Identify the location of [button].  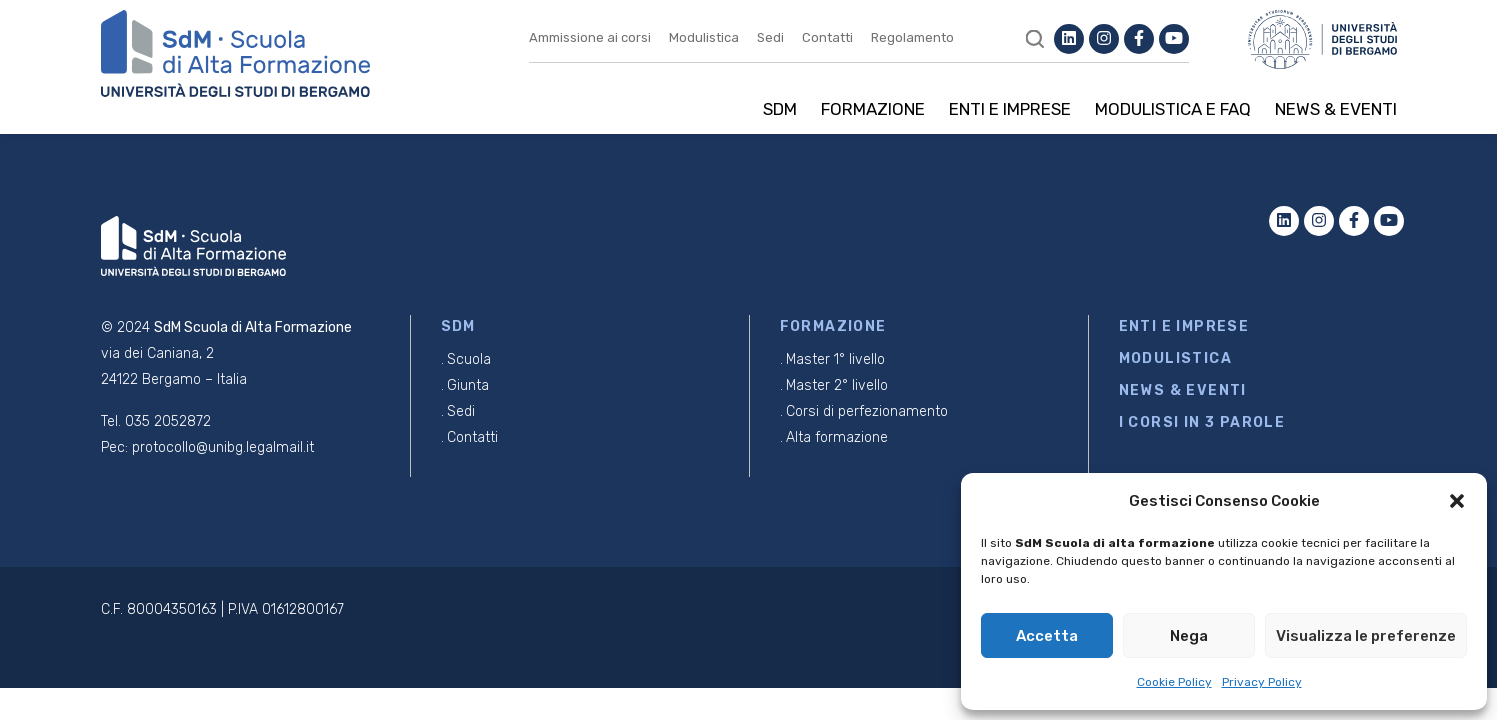
(1457, 501).